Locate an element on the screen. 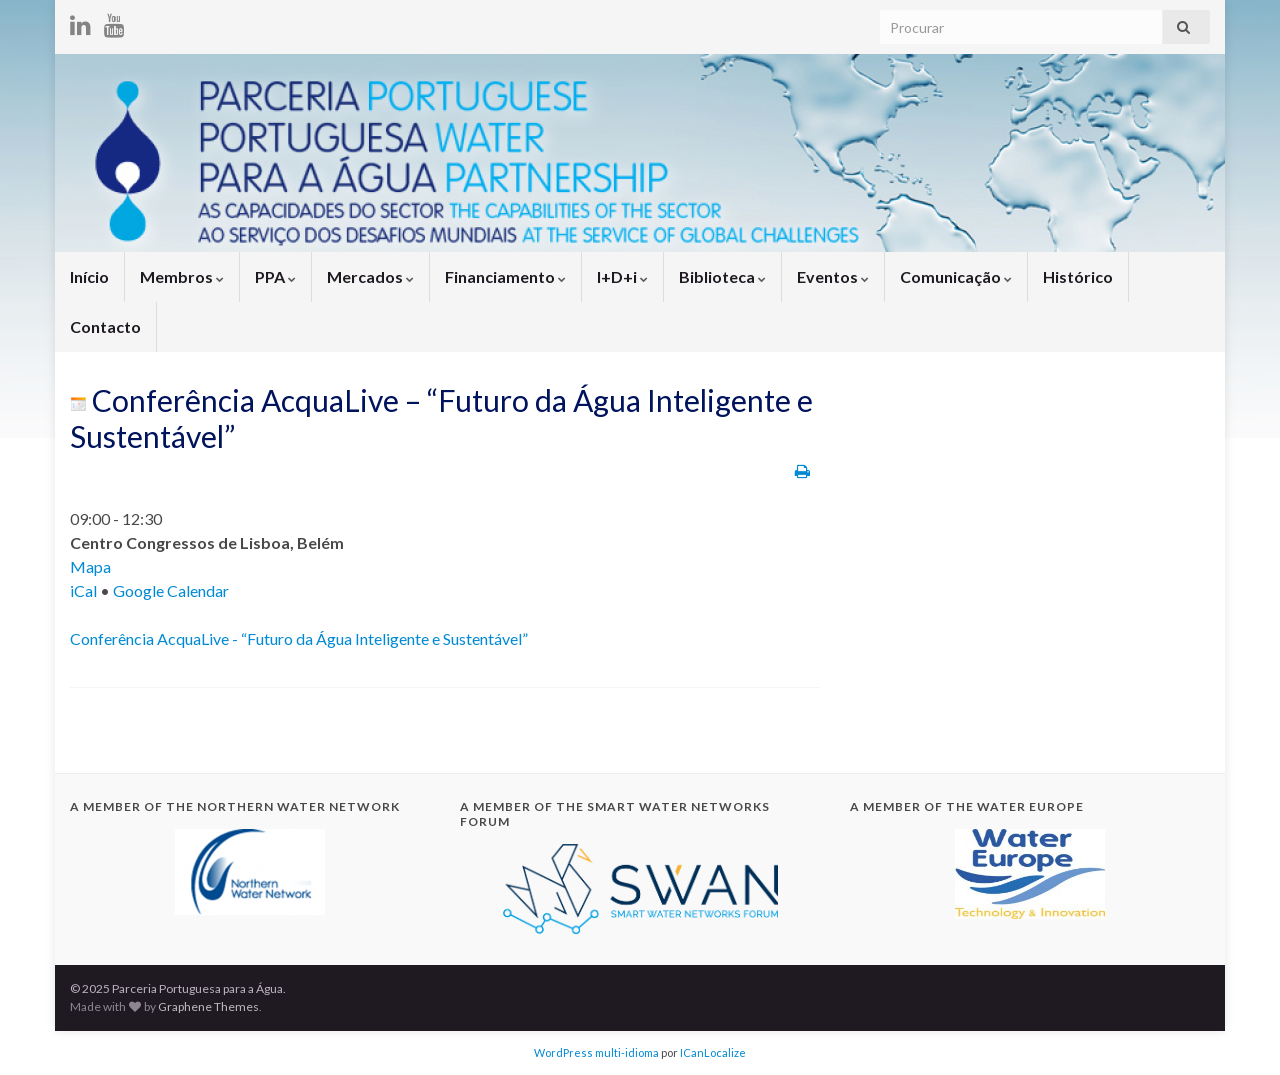  Mercados is located at coordinates (370, 276).